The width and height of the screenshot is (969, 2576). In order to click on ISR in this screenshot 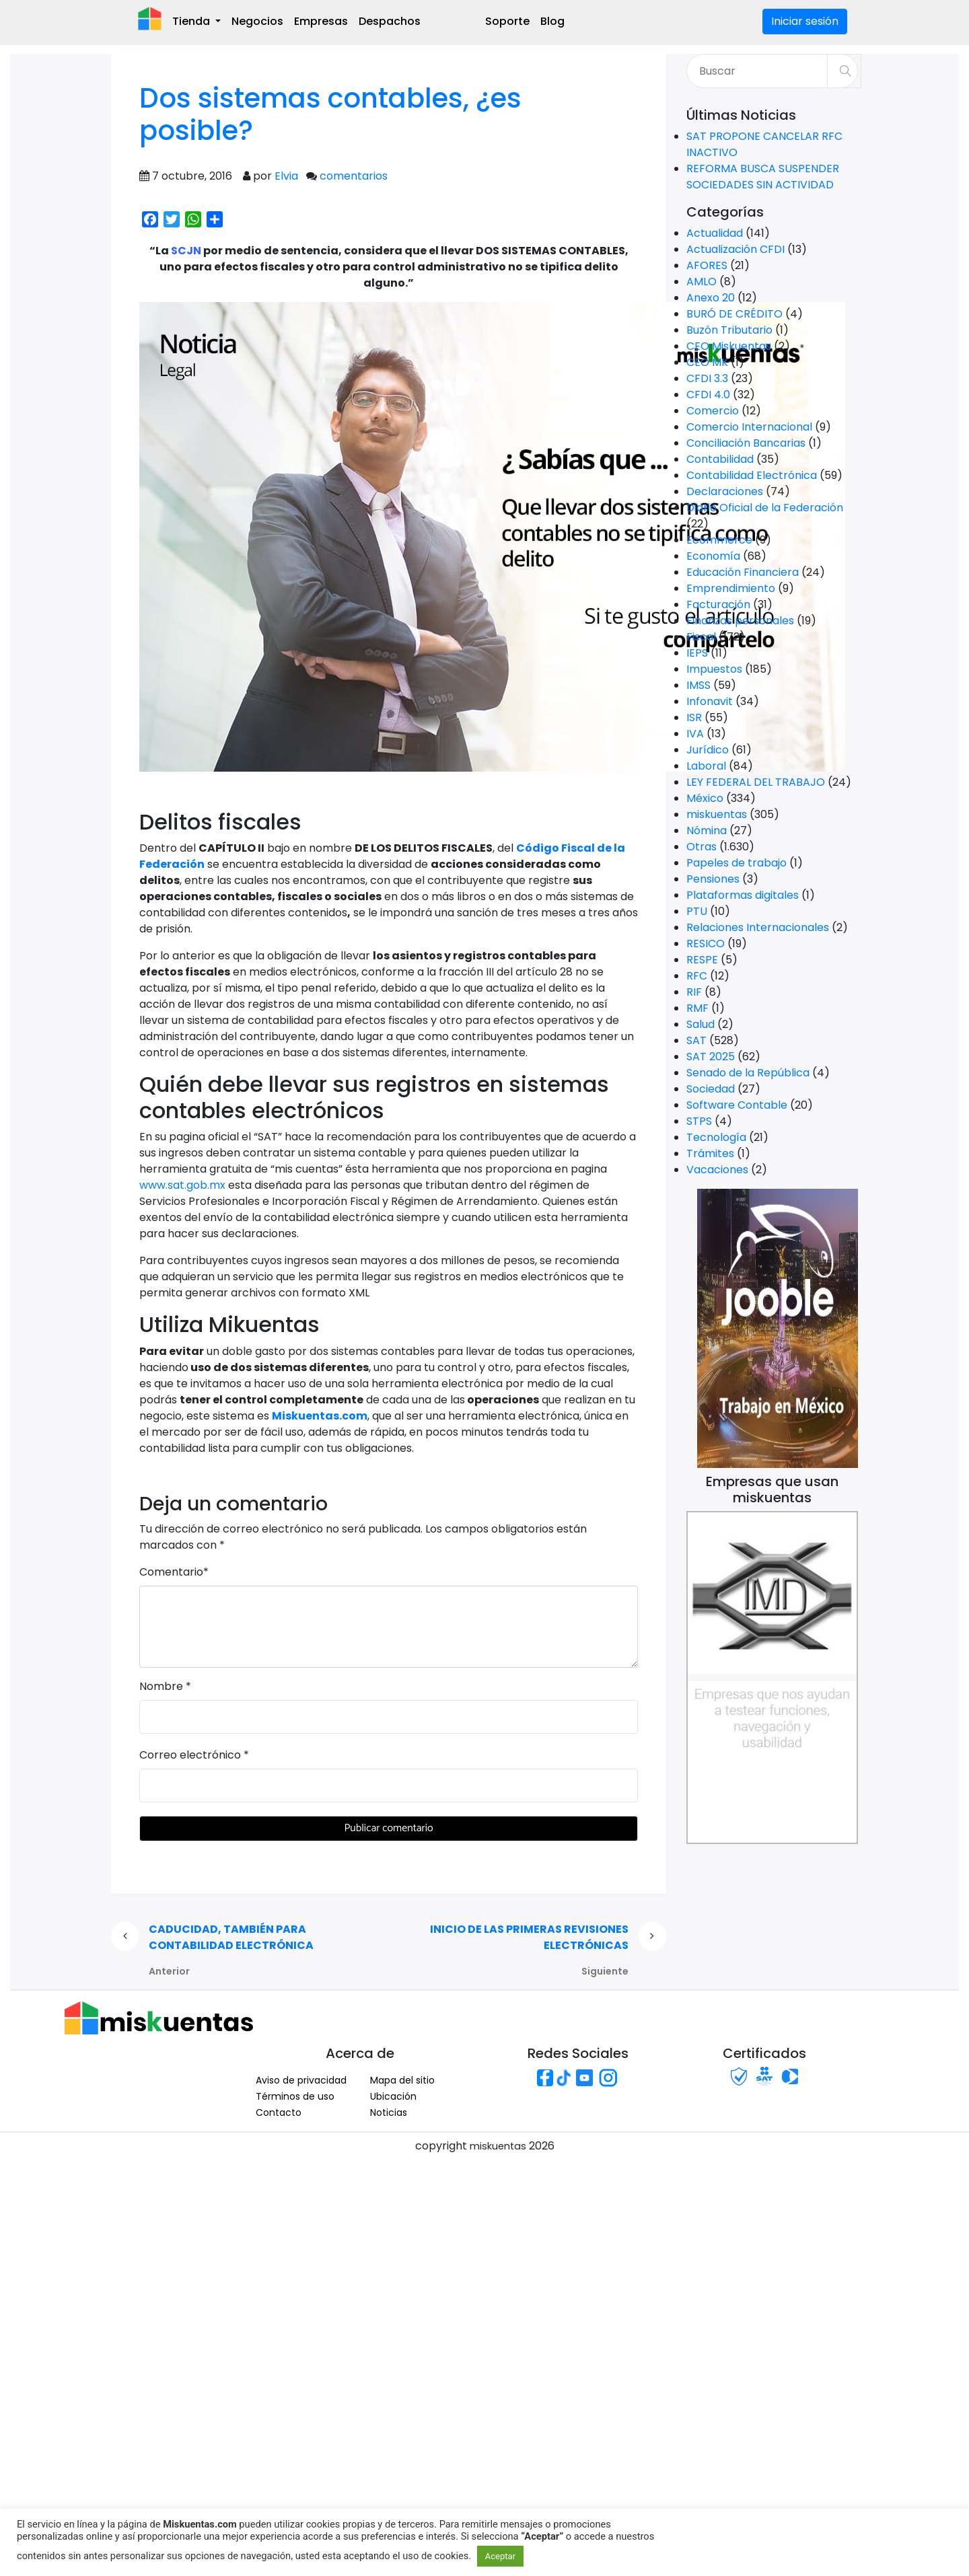, I will do `click(694, 717)`.